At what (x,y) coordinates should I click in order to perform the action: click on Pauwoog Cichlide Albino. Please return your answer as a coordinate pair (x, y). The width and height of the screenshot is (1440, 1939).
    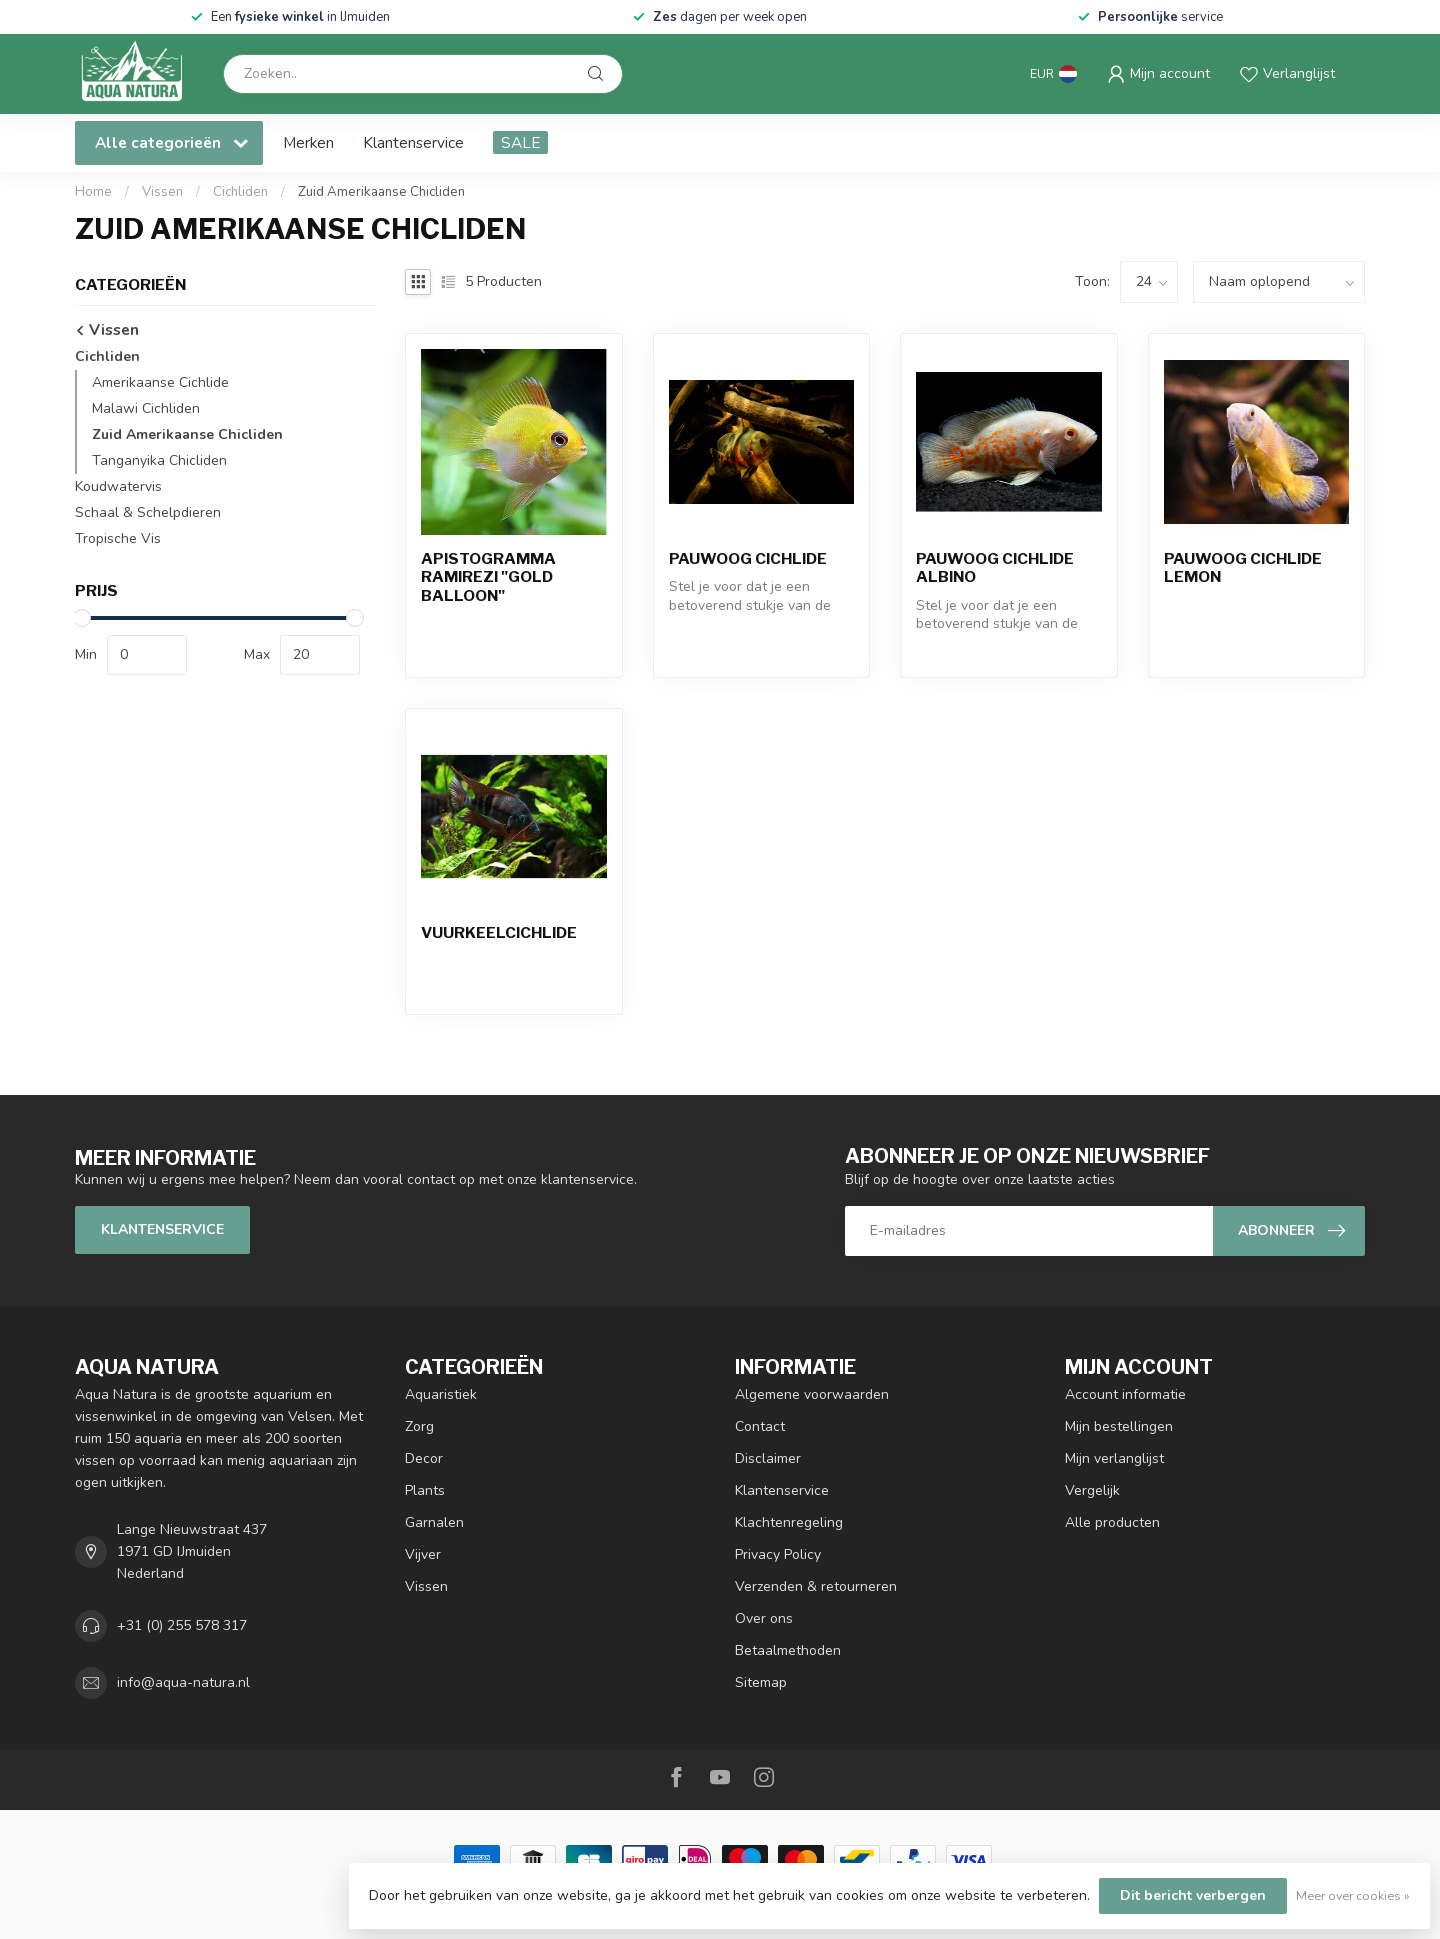
    Looking at the image, I should click on (995, 568).